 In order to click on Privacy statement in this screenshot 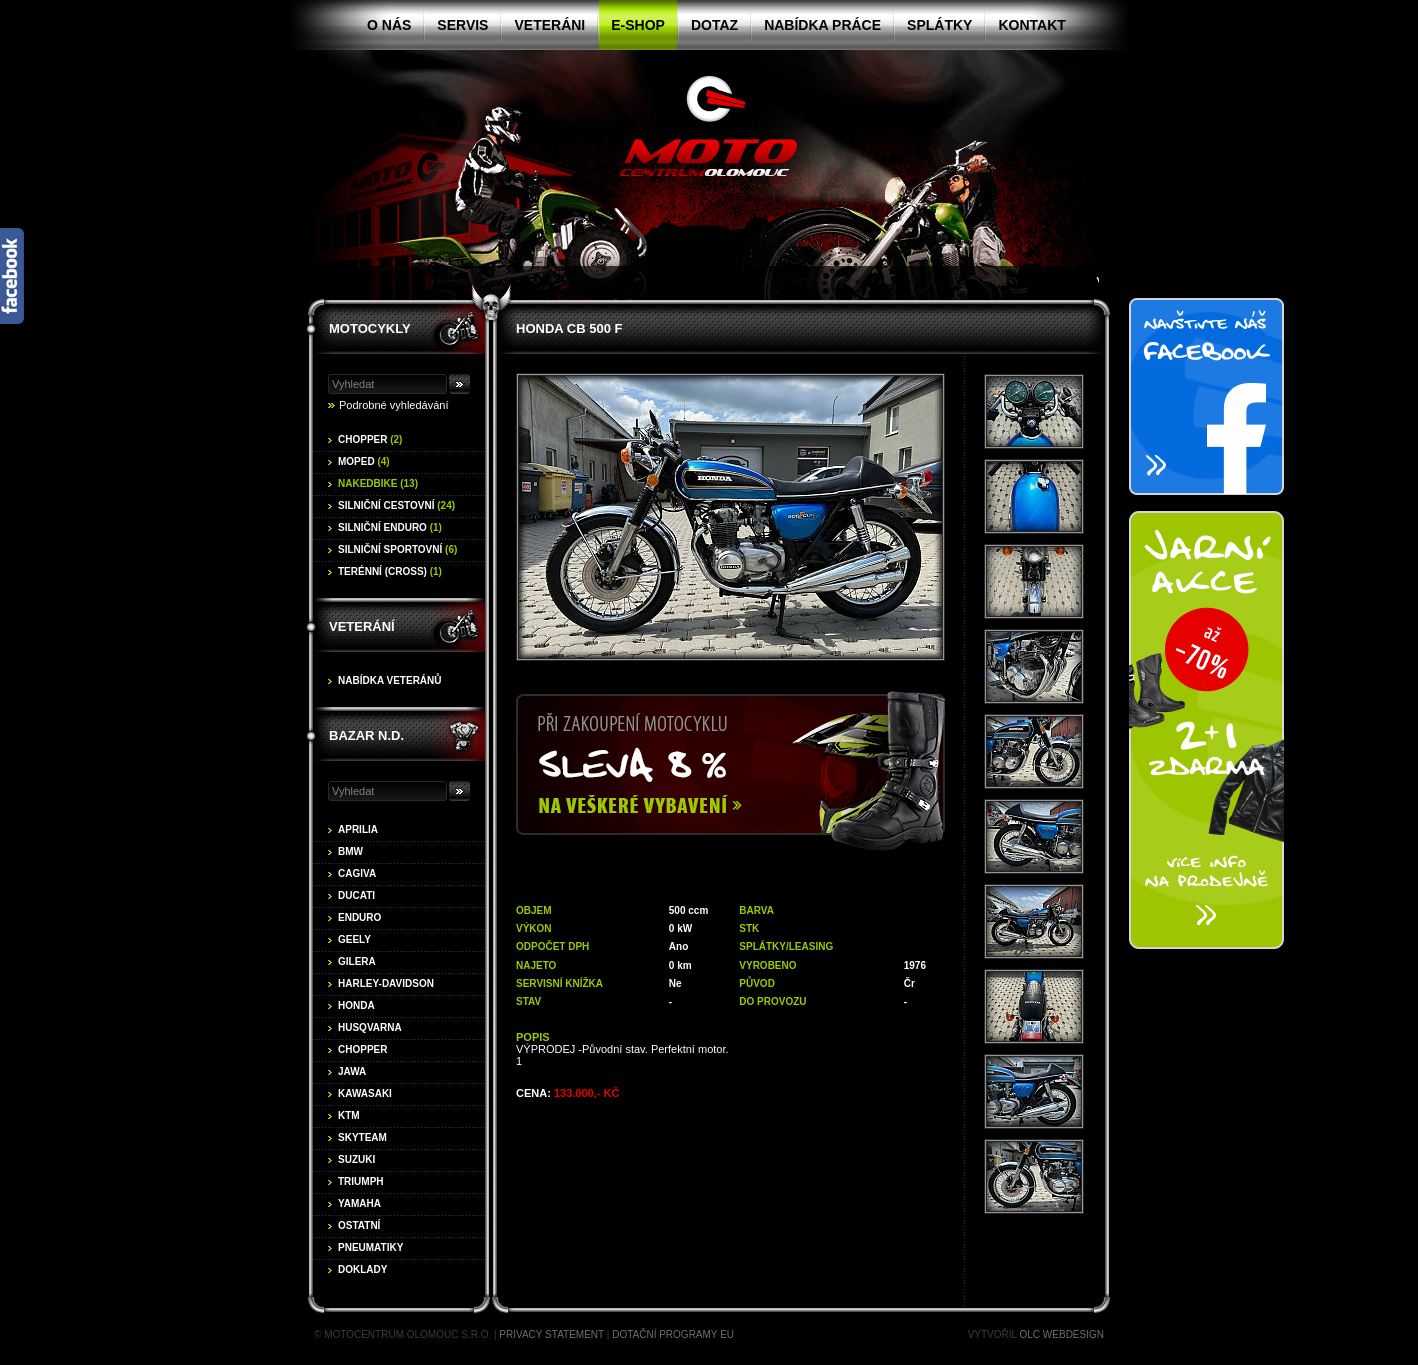, I will do `click(551, 1334)`.